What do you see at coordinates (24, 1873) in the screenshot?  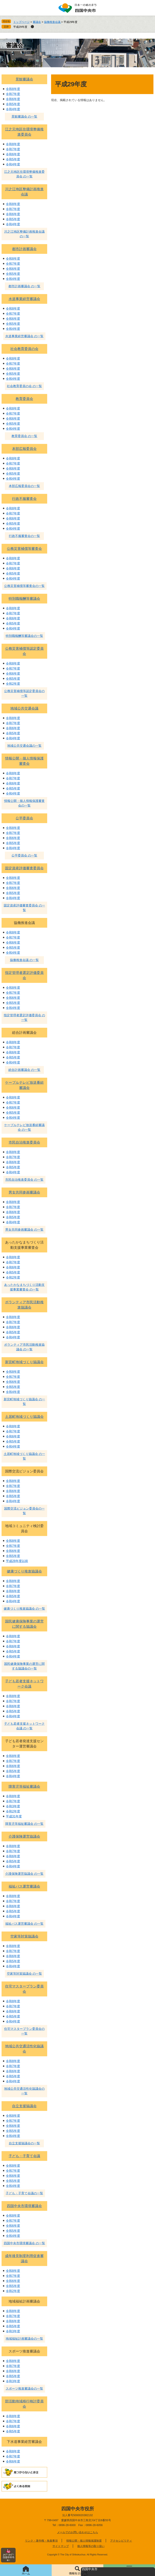 I see `介護保険運営協議会 の一覧` at bounding box center [24, 1873].